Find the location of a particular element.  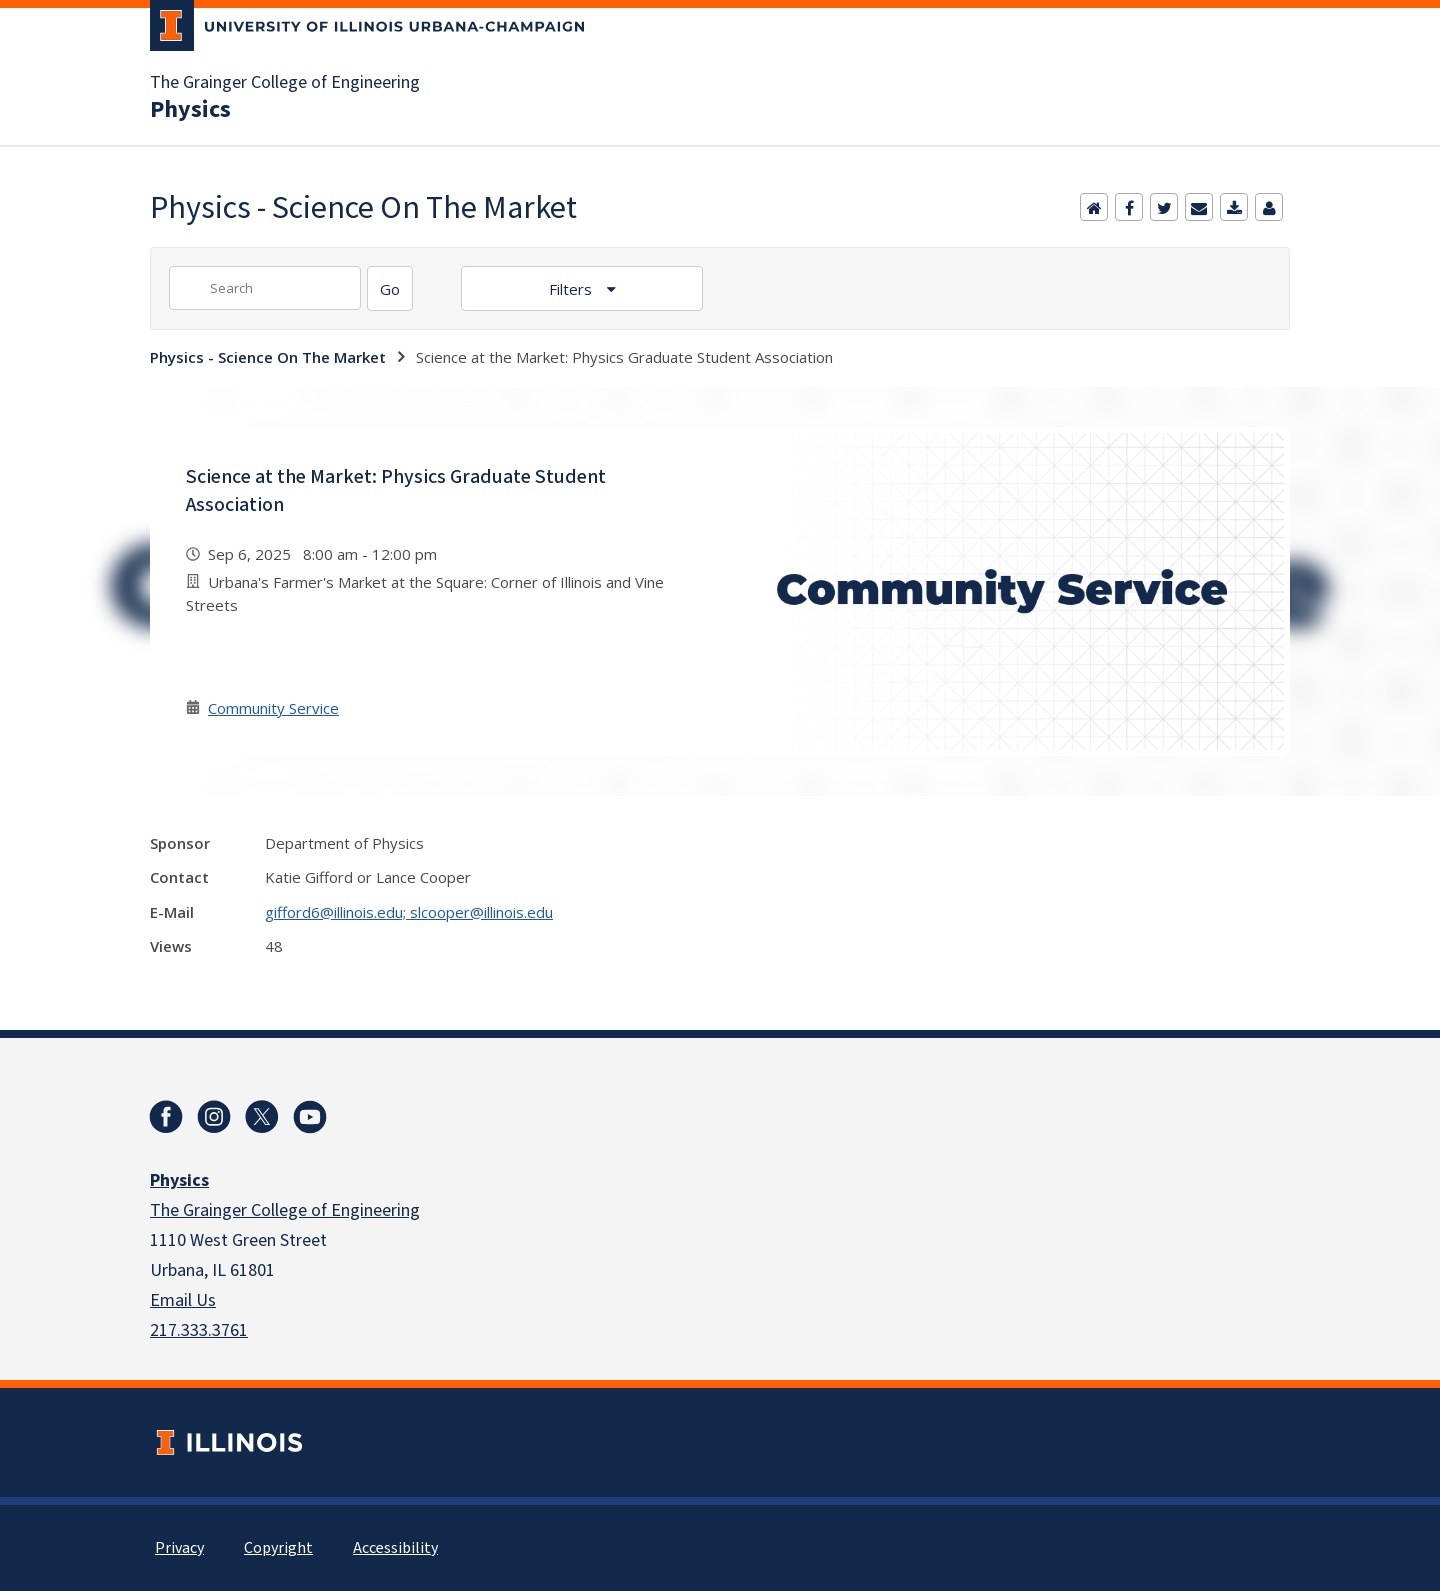

217.333.3761 is located at coordinates (199, 1330).